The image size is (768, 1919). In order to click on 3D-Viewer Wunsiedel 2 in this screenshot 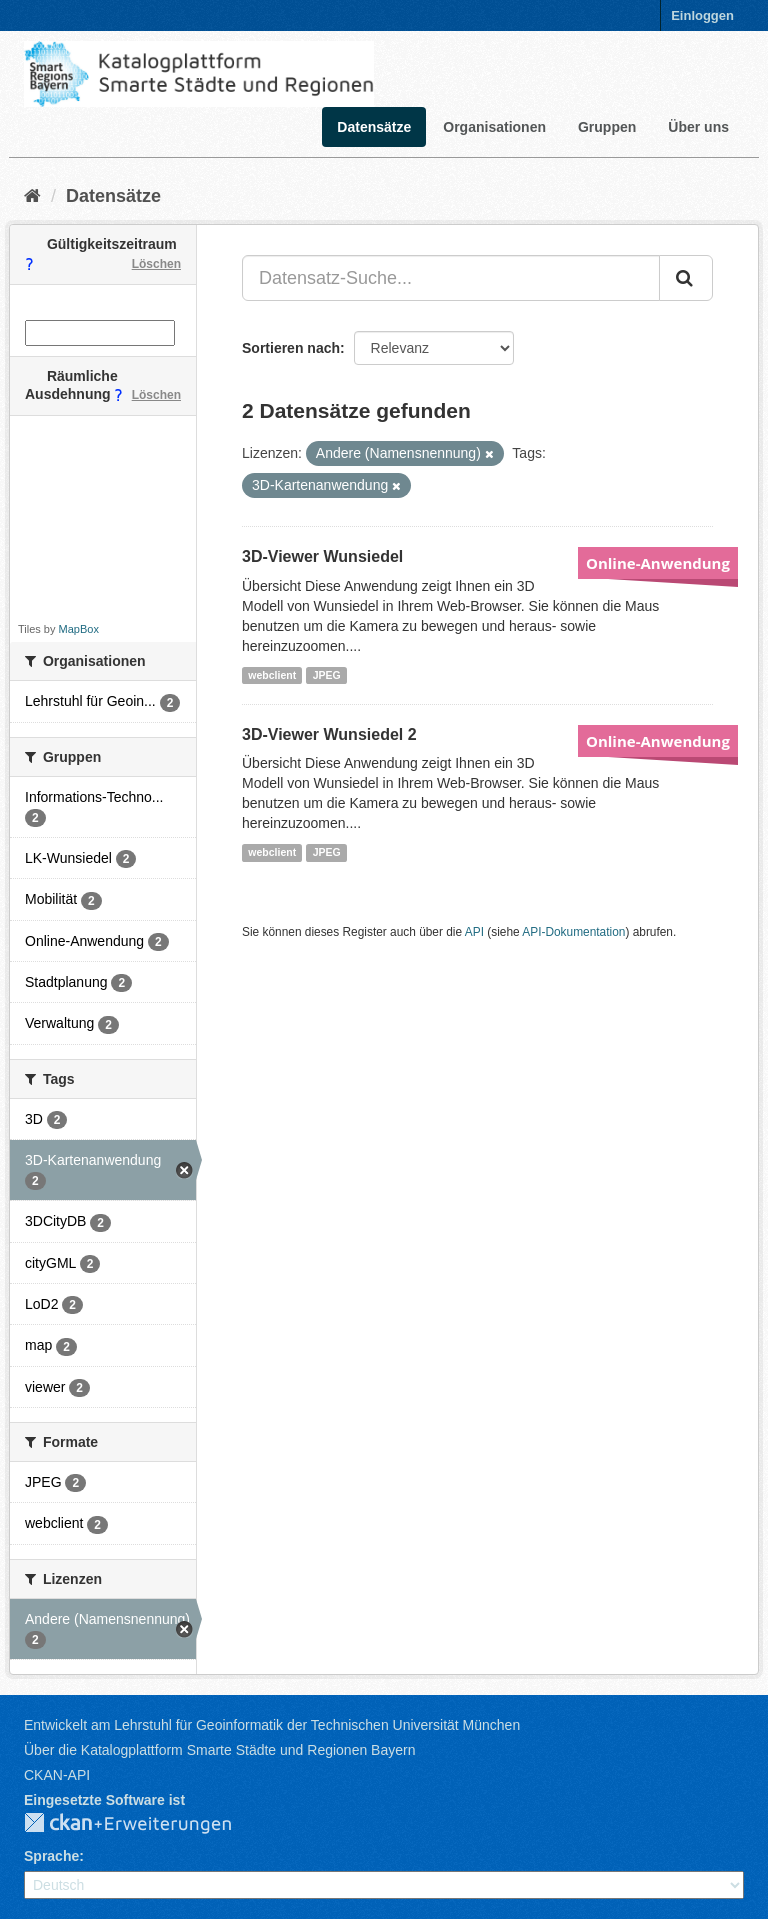, I will do `click(329, 734)`.